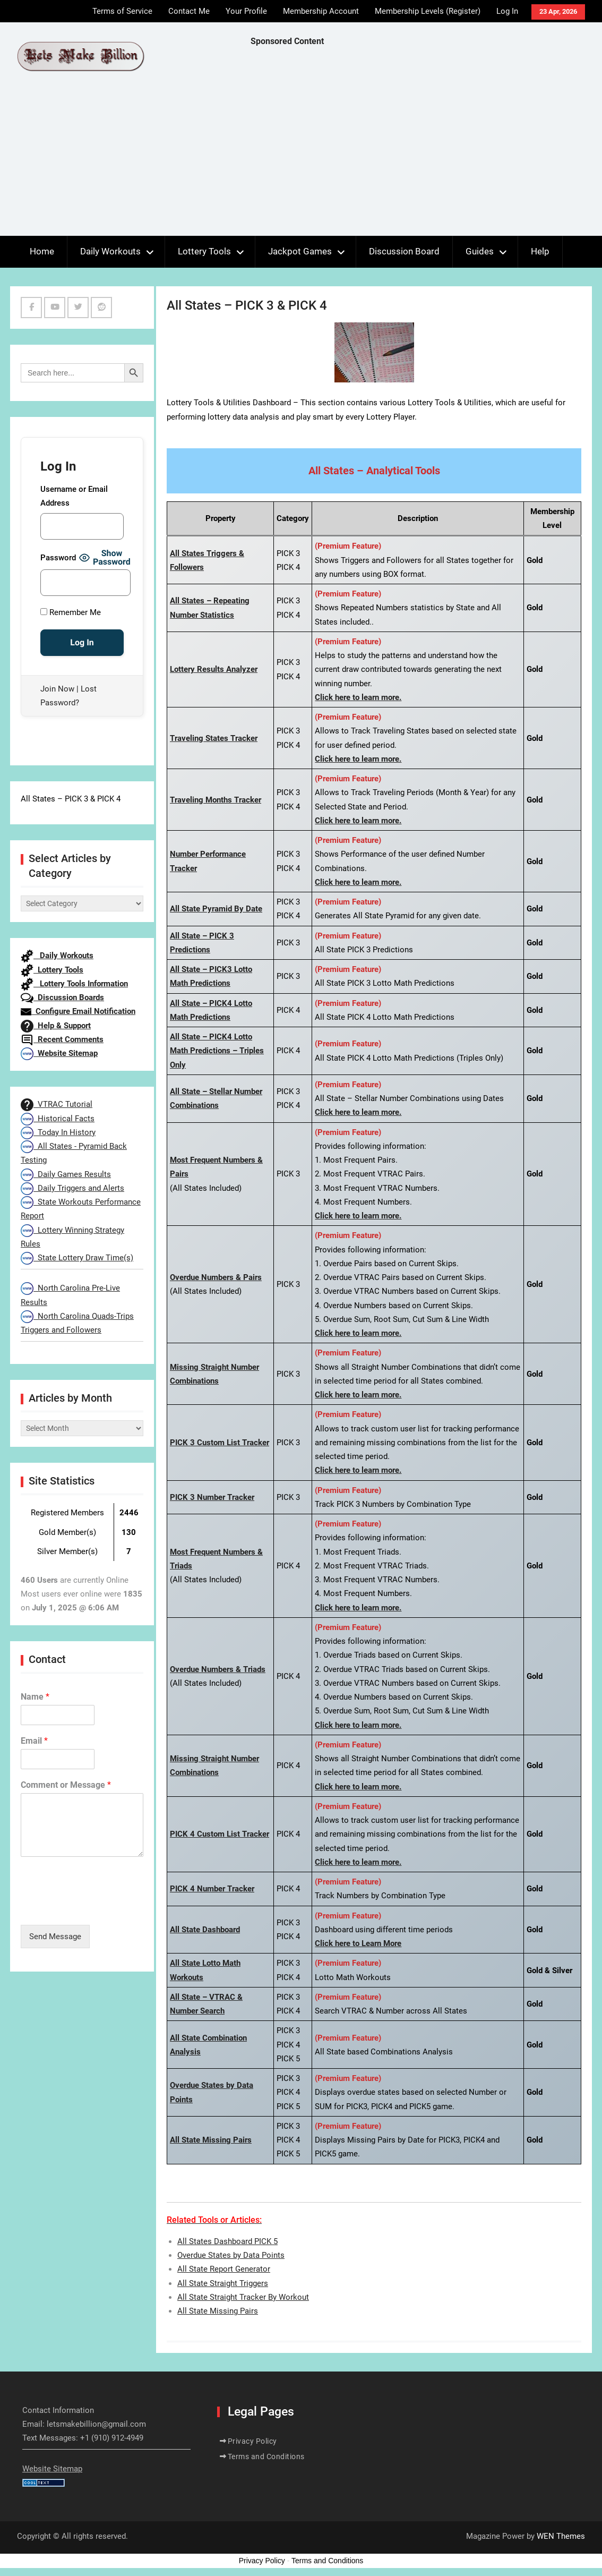 Image resolution: width=602 pixels, height=2576 pixels. Describe the element at coordinates (55, 1936) in the screenshot. I see `Send Message` at that location.